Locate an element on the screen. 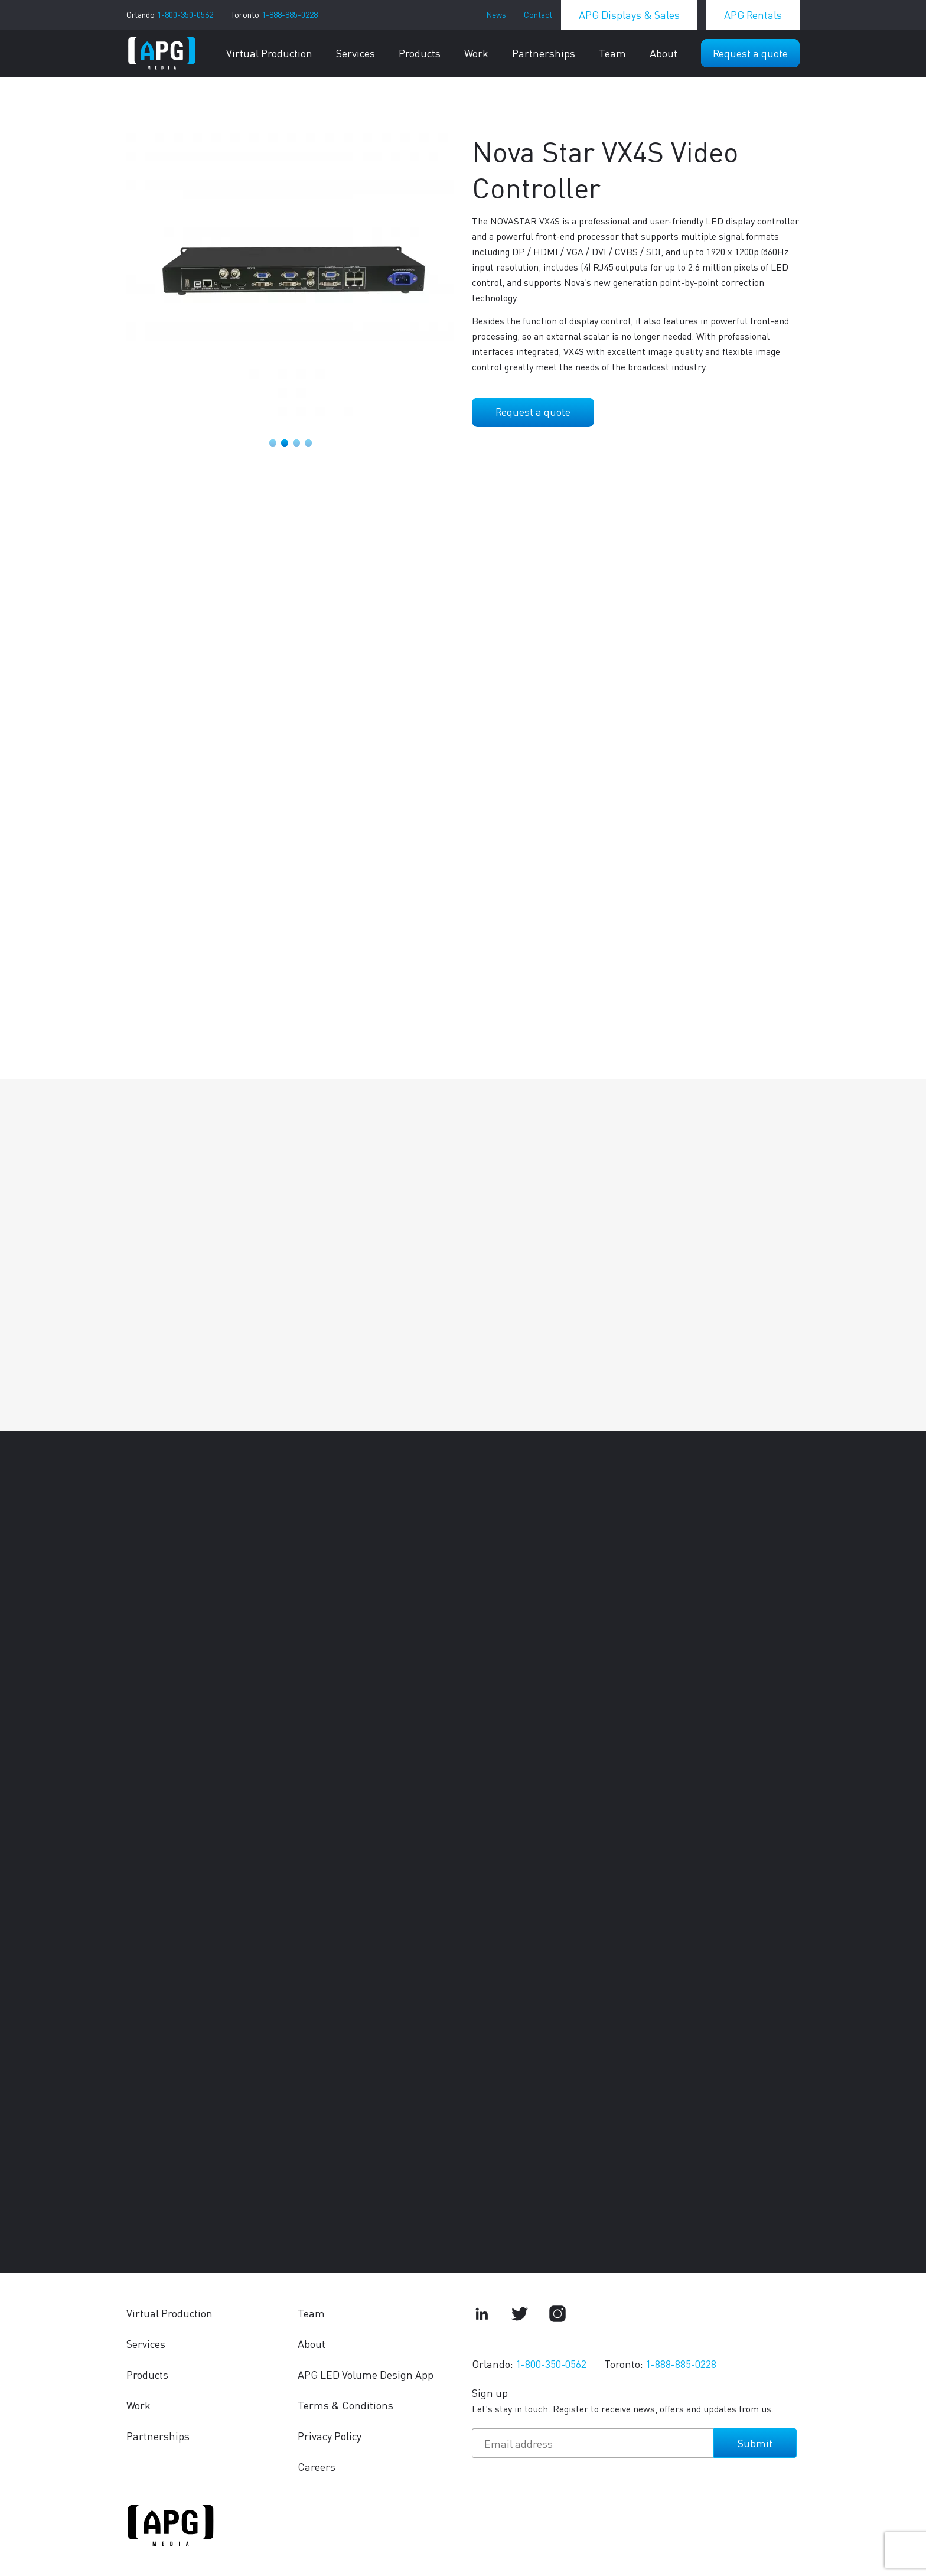 The width and height of the screenshot is (926, 2576). Work is located at coordinates (476, 53).